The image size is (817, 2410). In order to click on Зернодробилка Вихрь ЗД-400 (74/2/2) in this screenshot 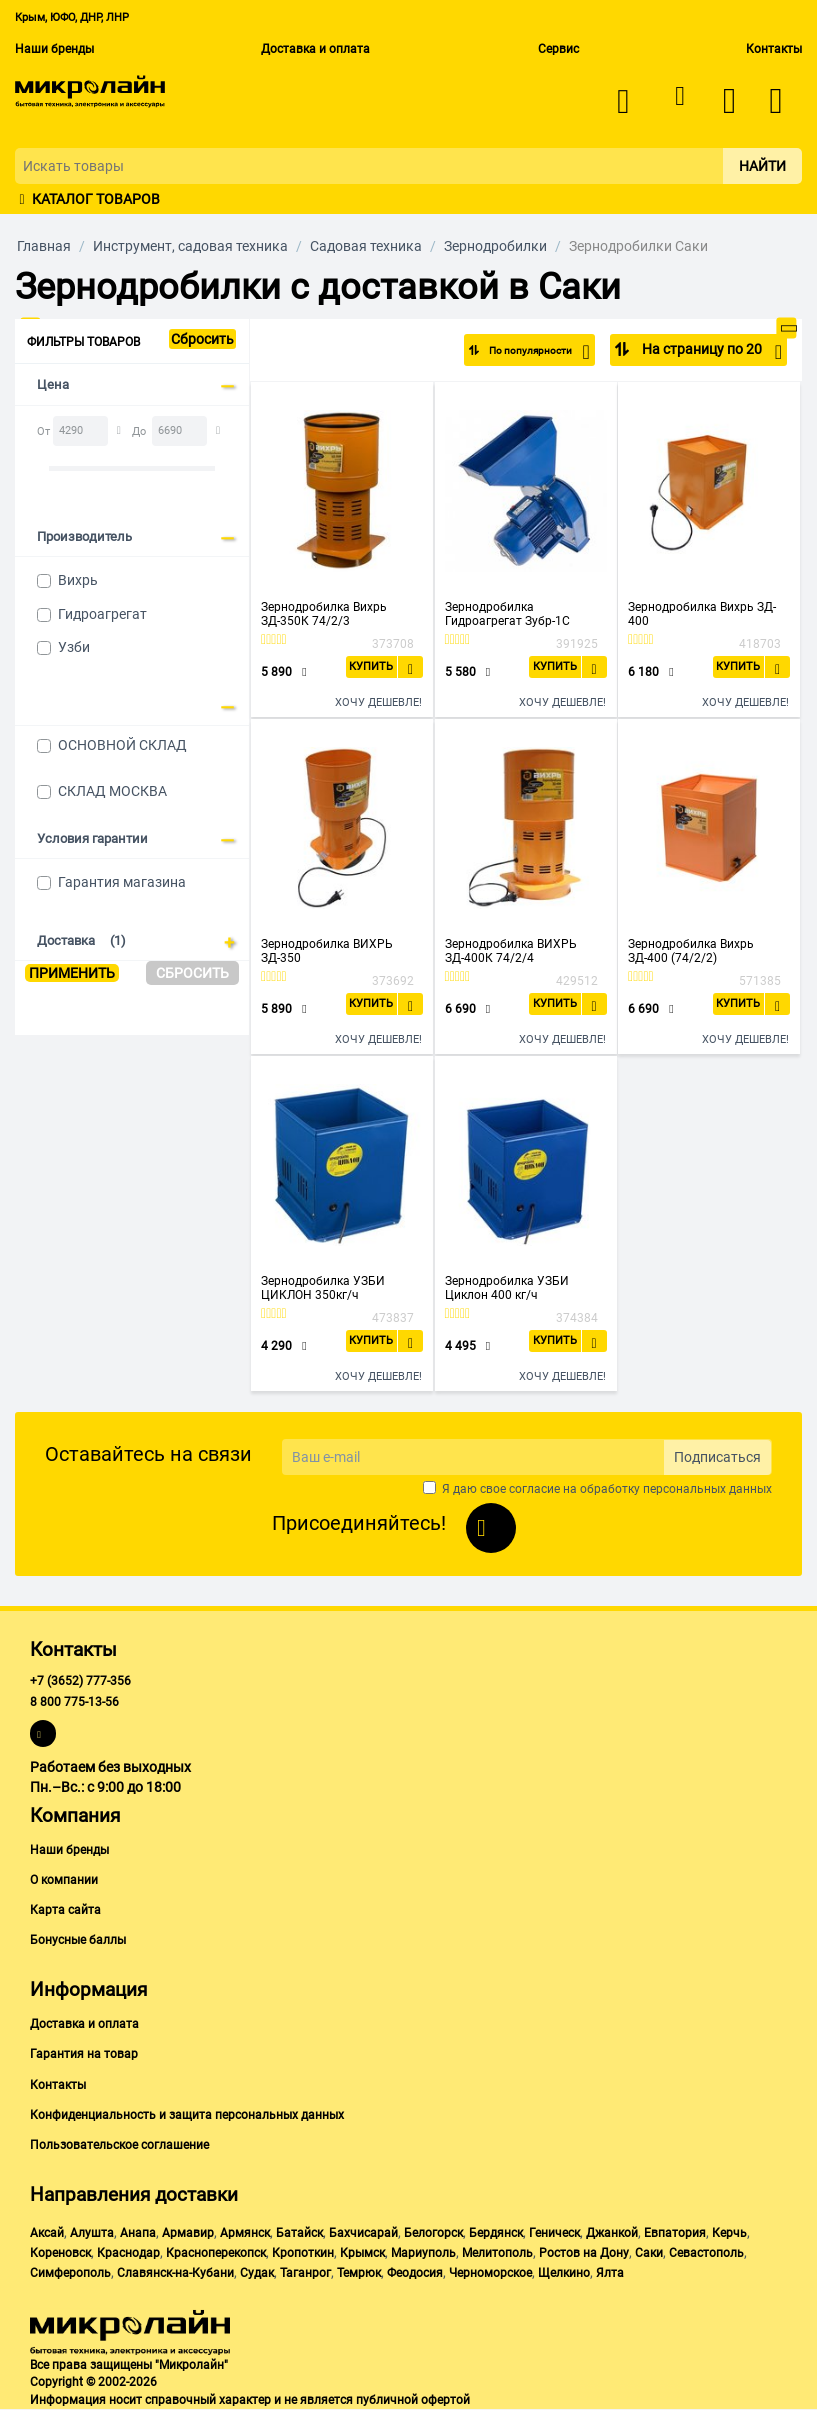, I will do `click(691, 951)`.